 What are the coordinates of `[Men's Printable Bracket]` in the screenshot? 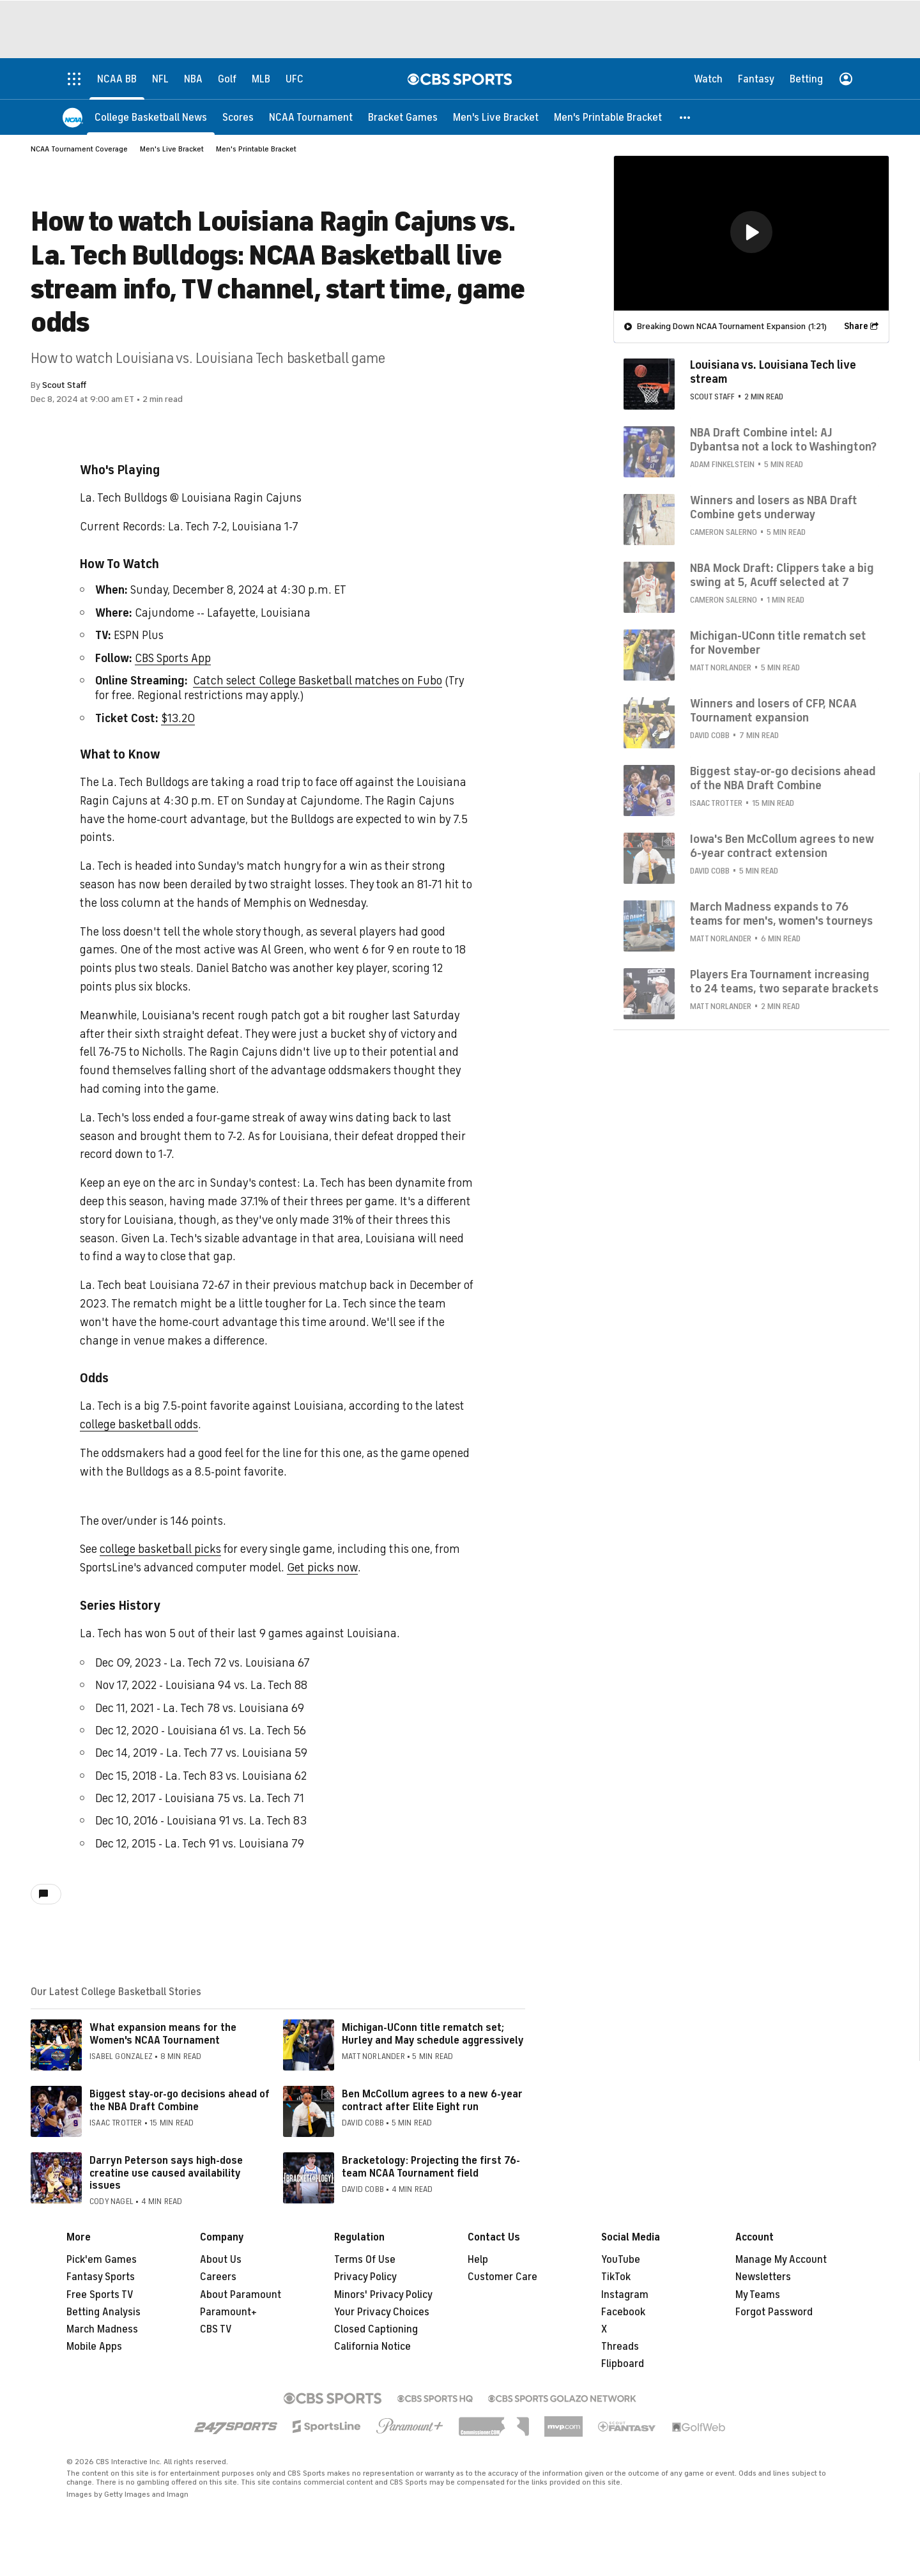 It's located at (608, 116).